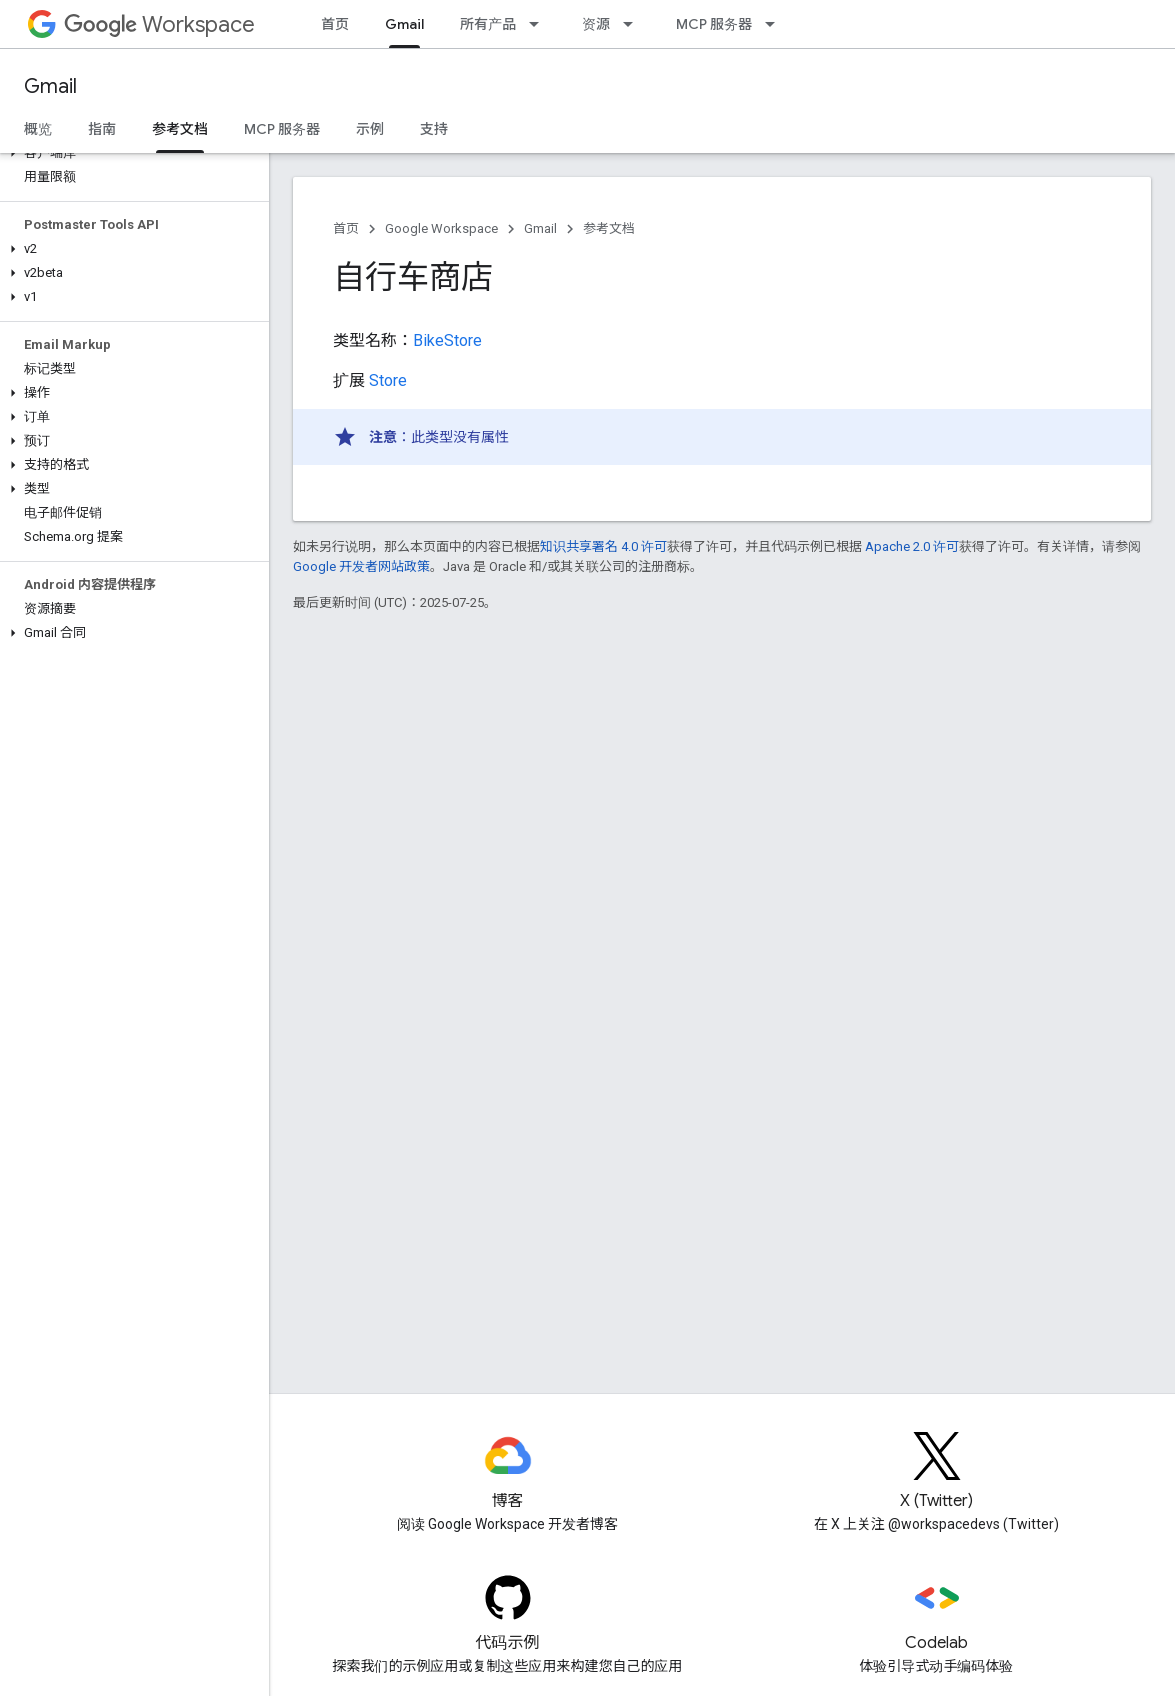 The height and width of the screenshot is (1696, 1175). What do you see at coordinates (102, 129) in the screenshot?
I see `指南` at bounding box center [102, 129].